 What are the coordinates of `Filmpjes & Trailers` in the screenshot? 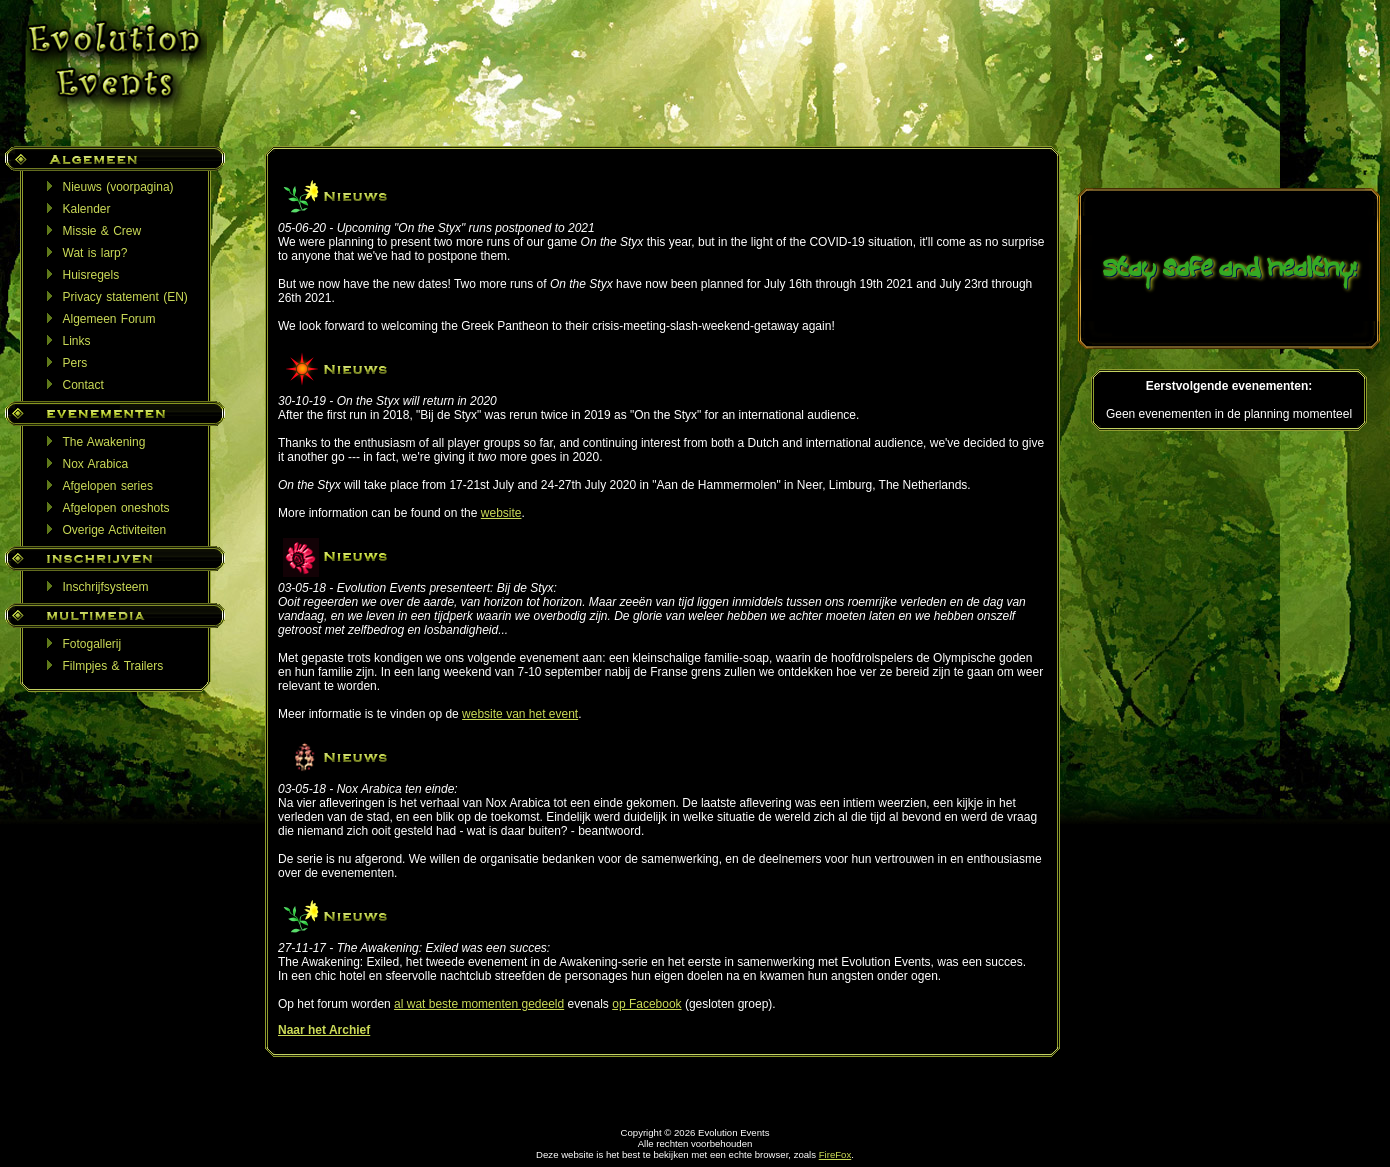 It's located at (113, 666).